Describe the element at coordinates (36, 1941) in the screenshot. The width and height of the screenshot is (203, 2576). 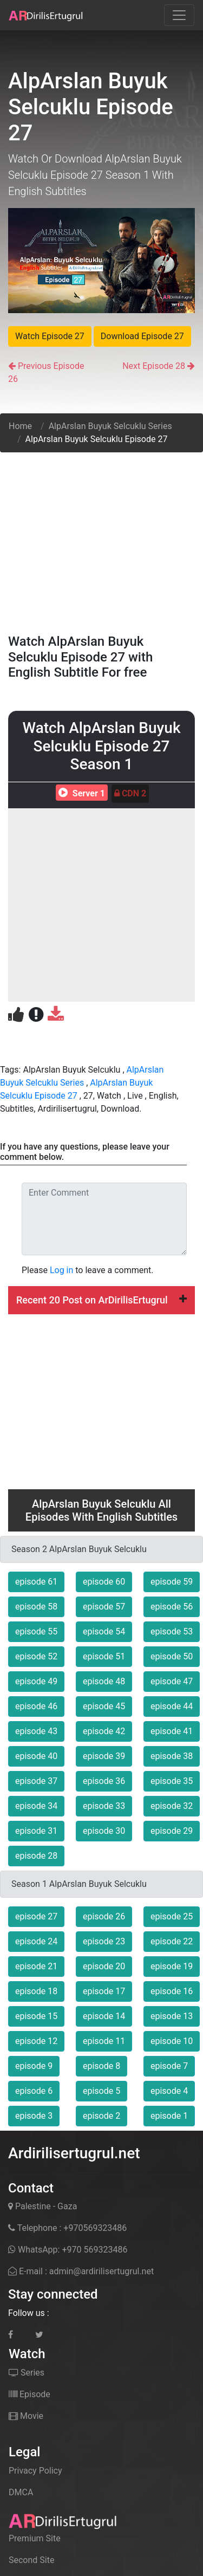
I see `episode 24` at that location.